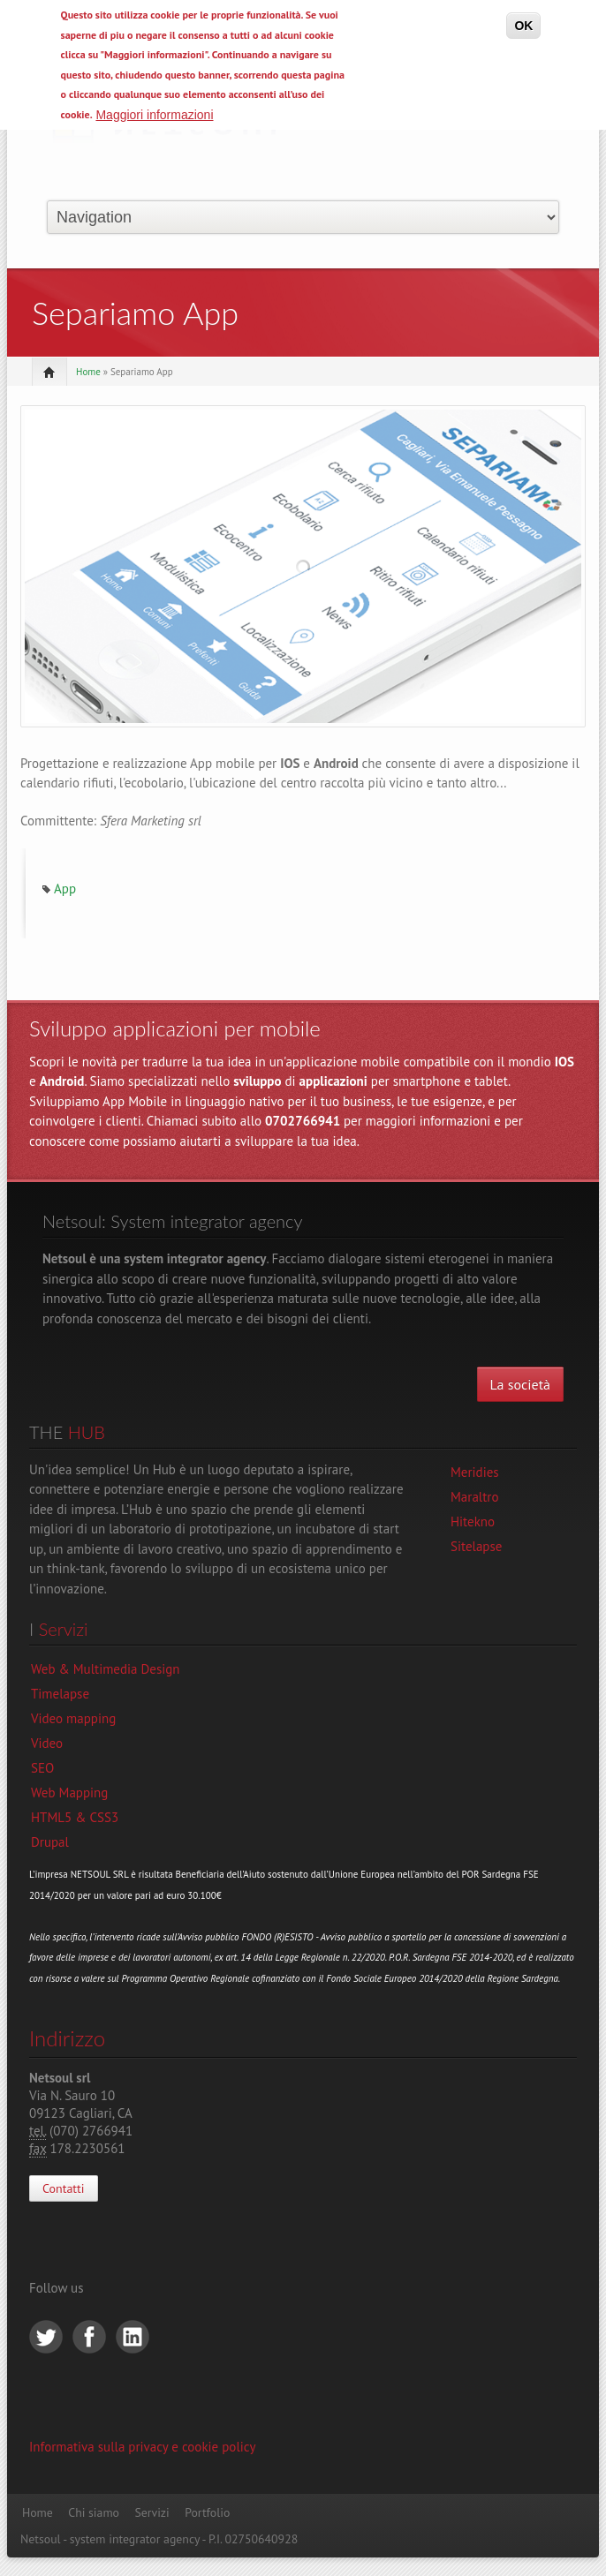  I want to click on Portfolio, so click(207, 2512).